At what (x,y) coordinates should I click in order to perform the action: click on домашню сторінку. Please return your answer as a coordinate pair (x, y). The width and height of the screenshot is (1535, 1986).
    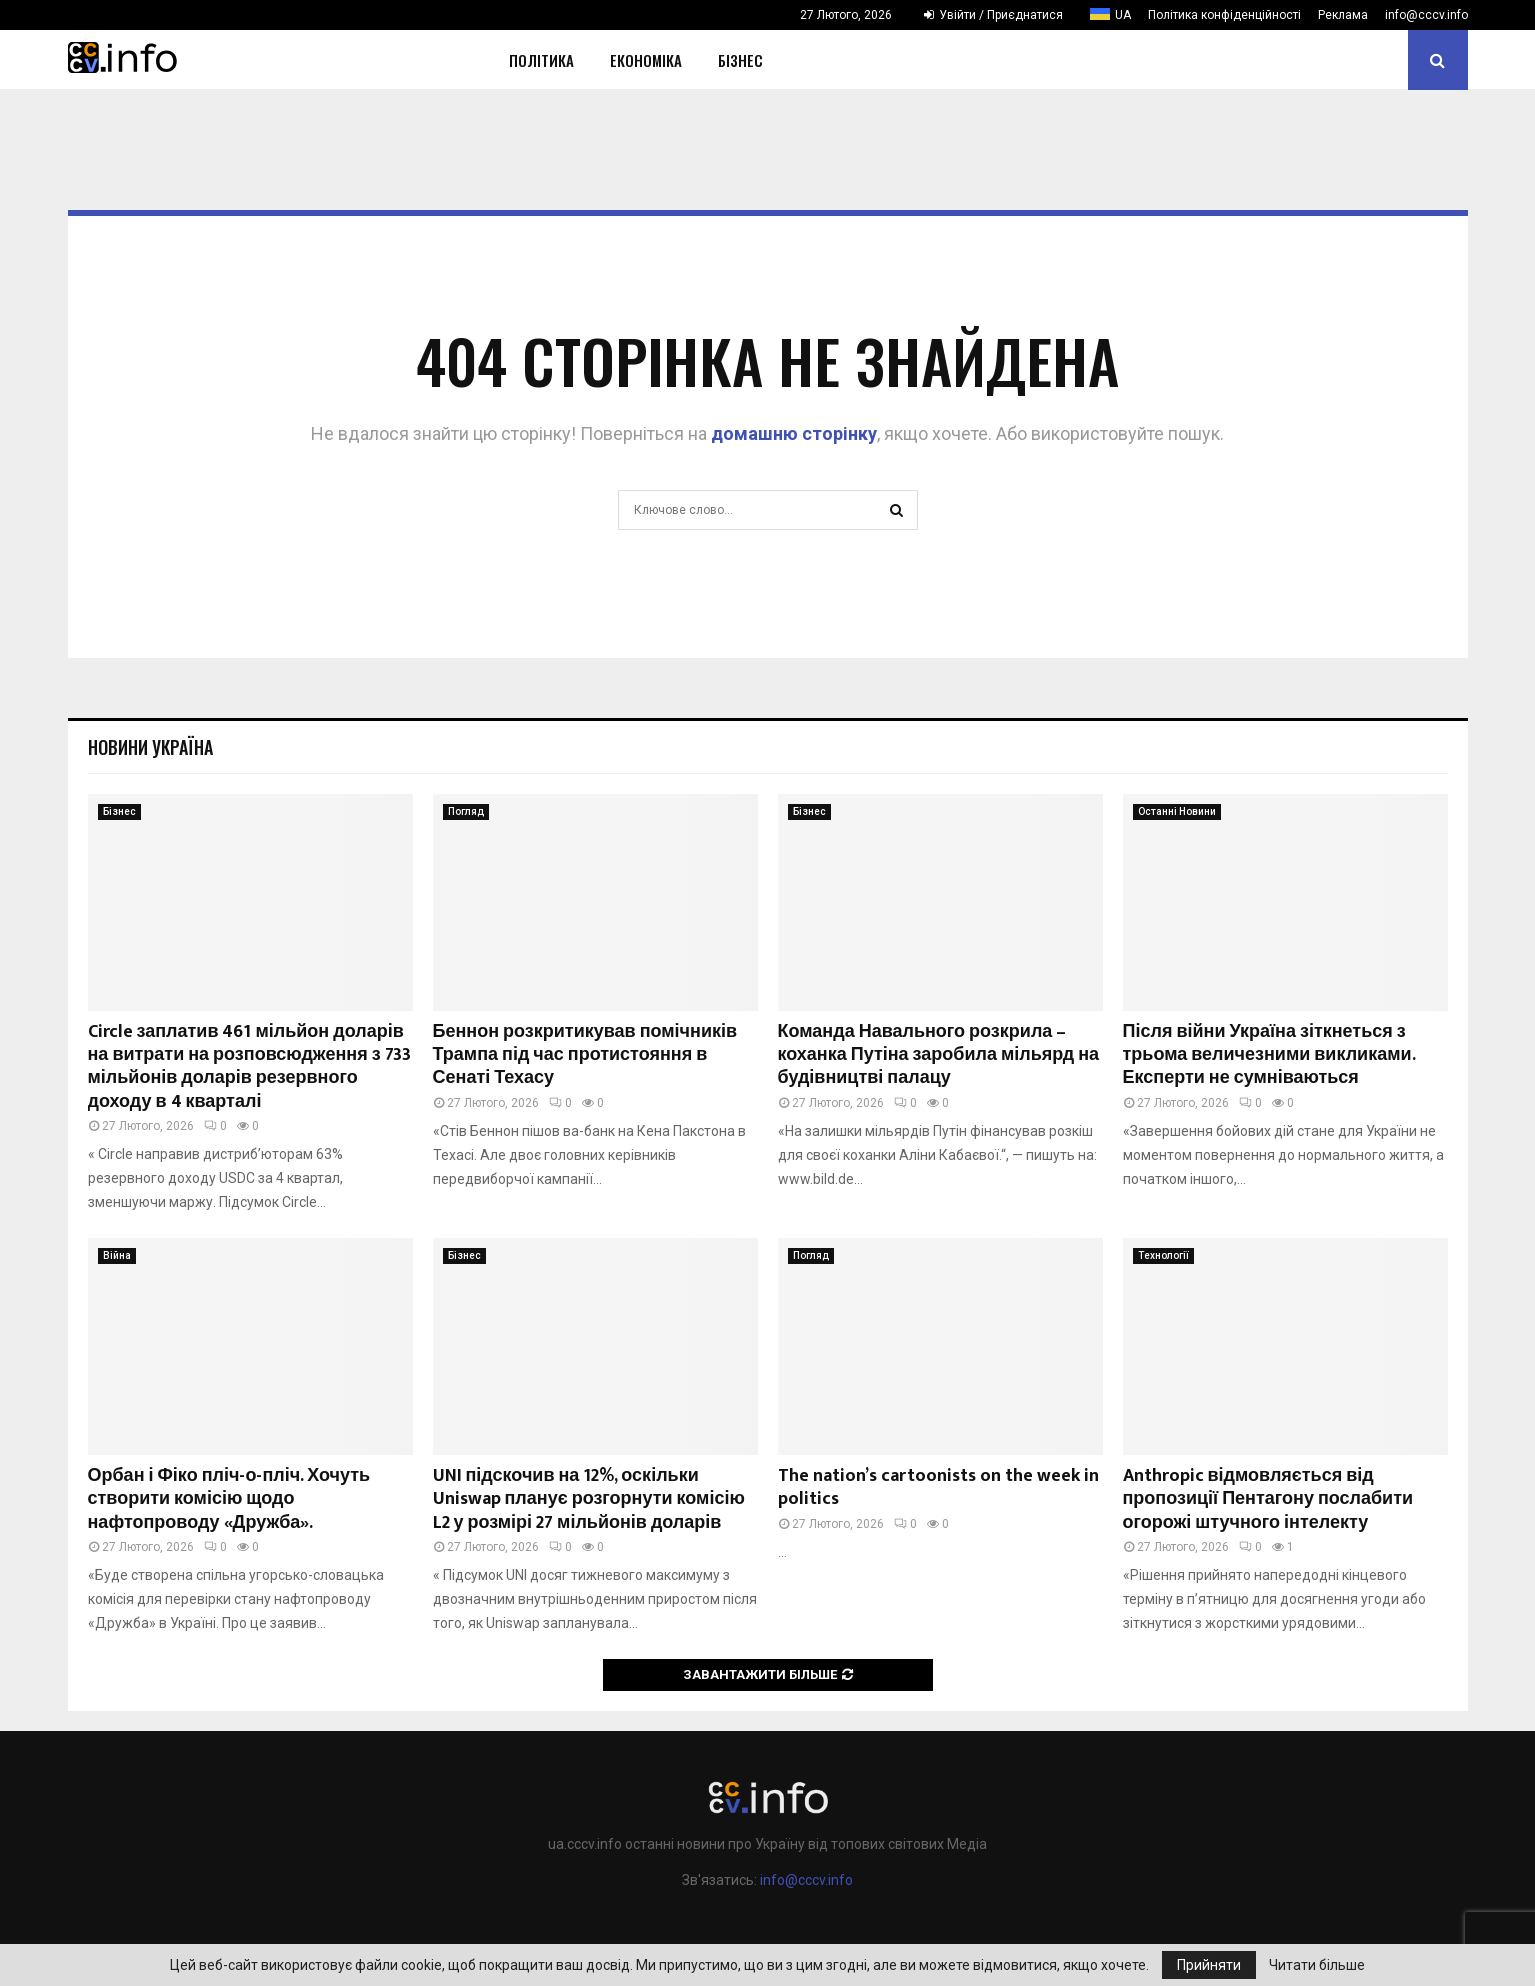
    Looking at the image, I should click on (794, 433).